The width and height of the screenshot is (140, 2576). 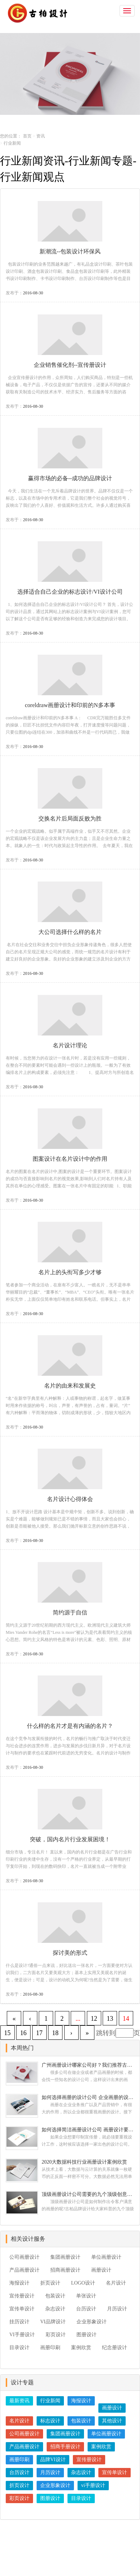 What do you see at coordinates (117, 2308) in the screenshot?
I see `月历设计` at bounding box center [117, 2308].